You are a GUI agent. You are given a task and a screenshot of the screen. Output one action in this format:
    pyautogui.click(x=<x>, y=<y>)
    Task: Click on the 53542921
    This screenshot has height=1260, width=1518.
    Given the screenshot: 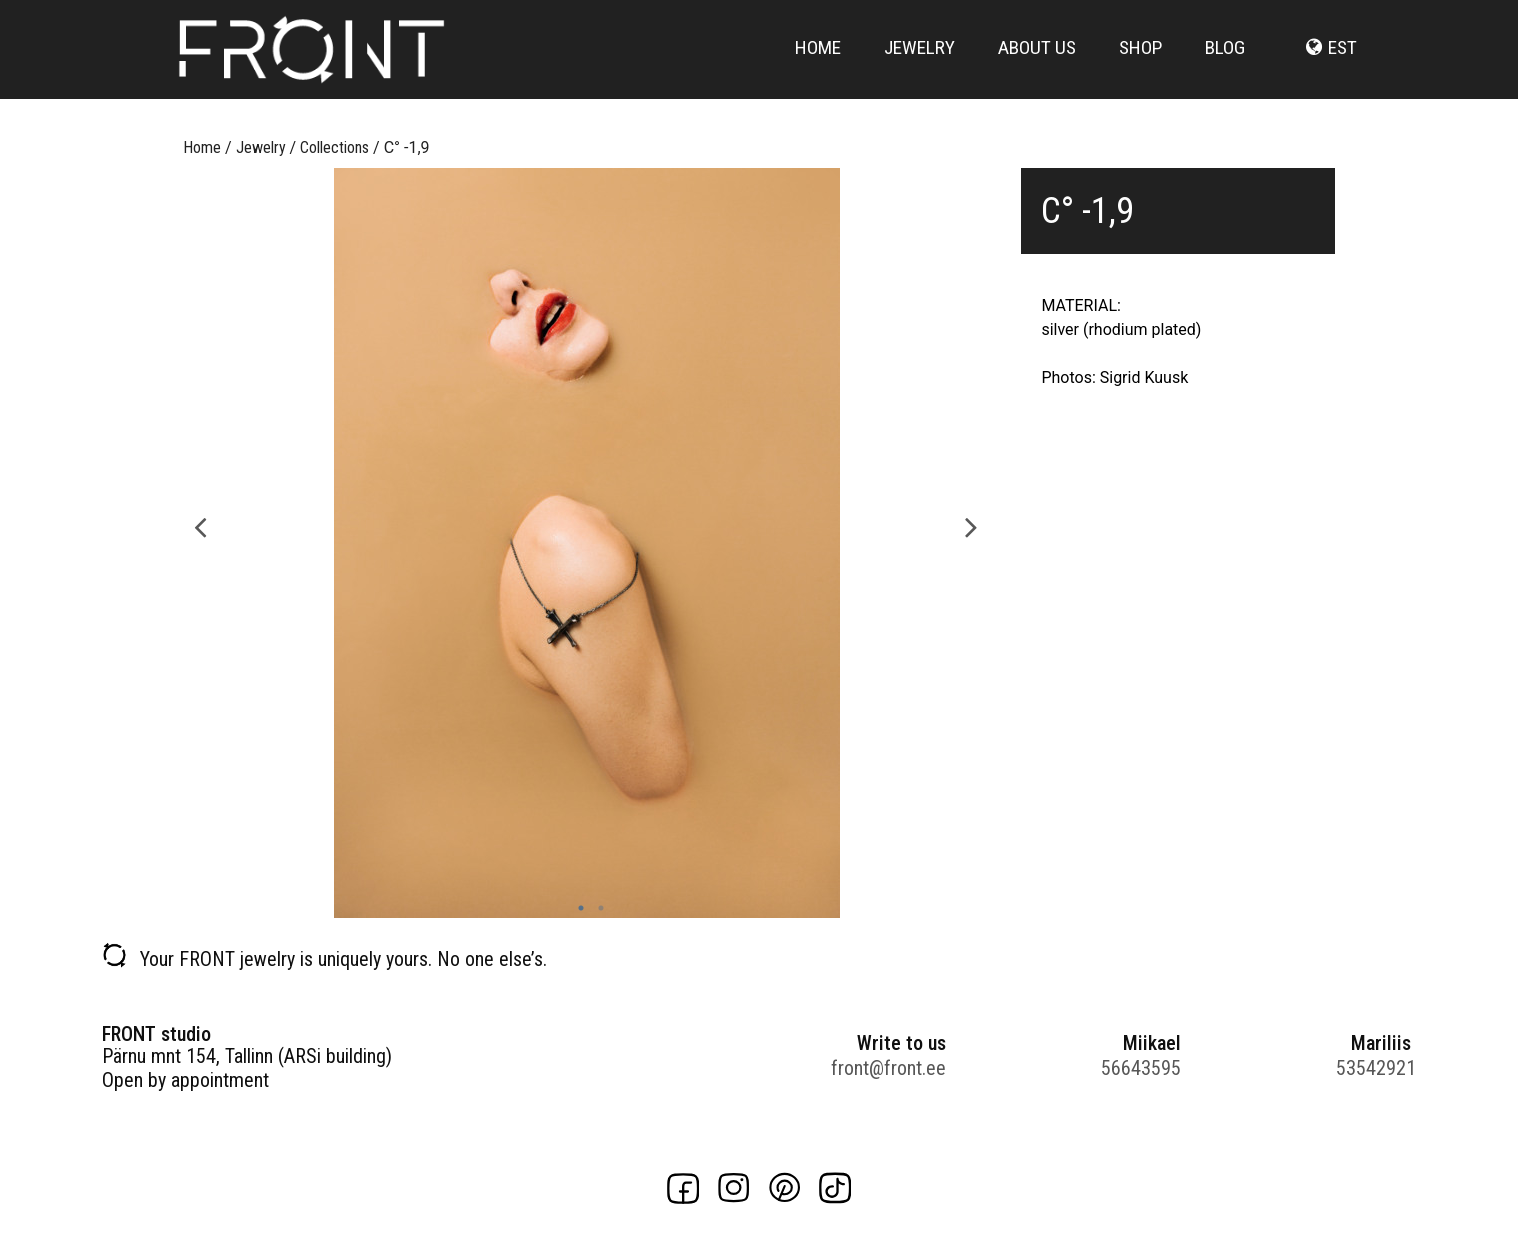 What is the action you would take?
    pyautogui.click(x=1376, y=1068)
    